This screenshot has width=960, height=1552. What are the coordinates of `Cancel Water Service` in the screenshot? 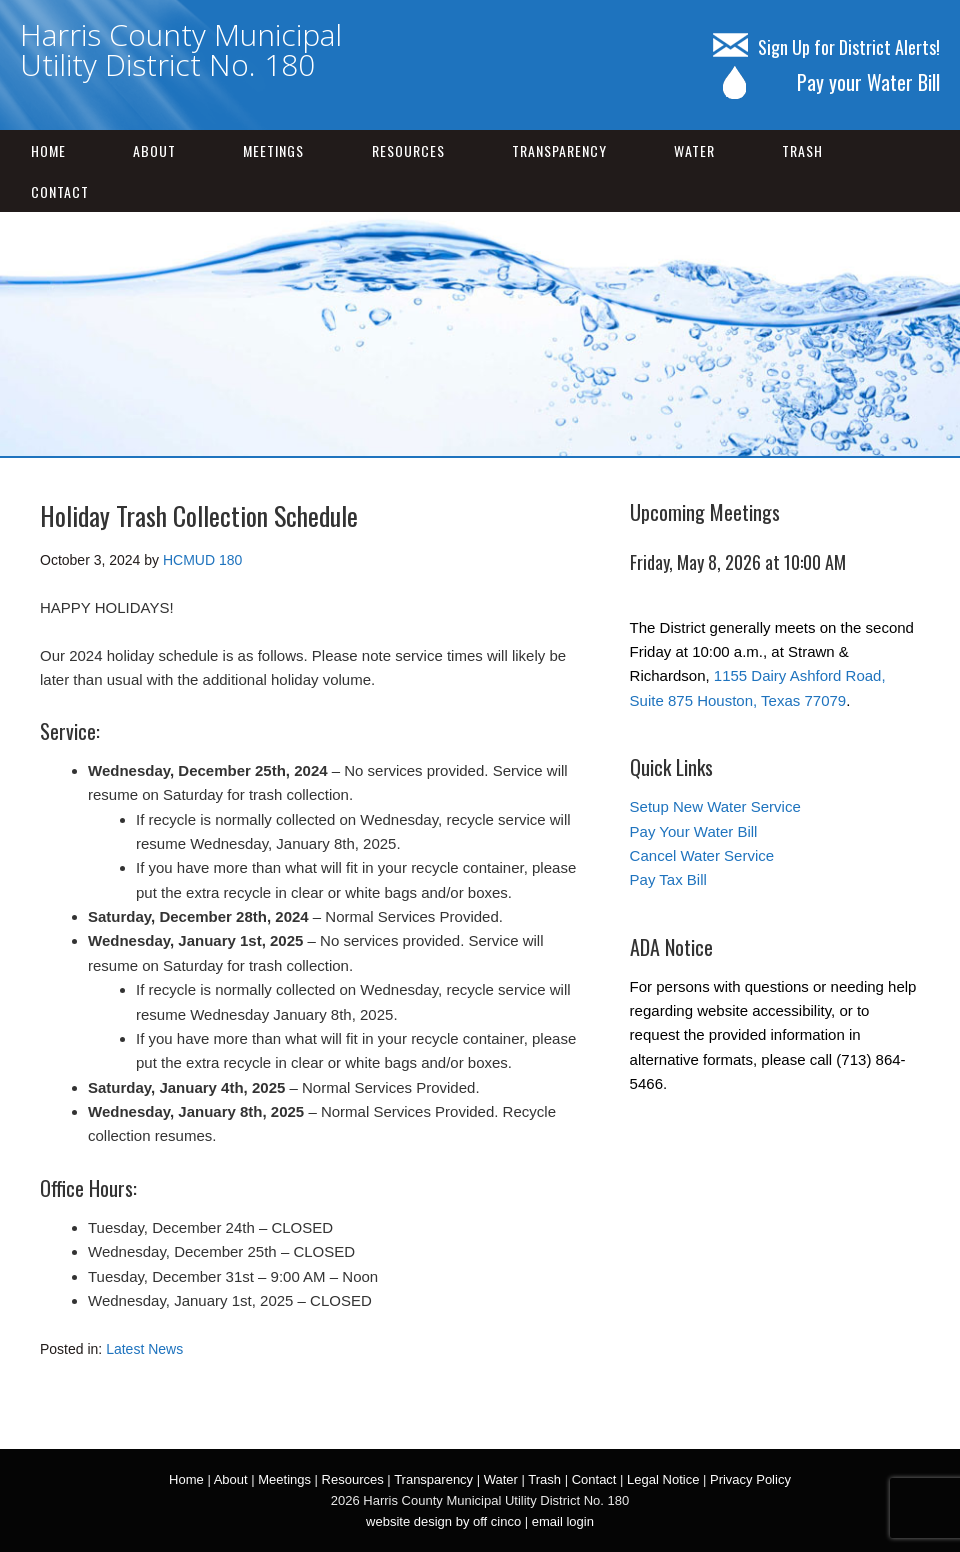 It's located at (702, 855).